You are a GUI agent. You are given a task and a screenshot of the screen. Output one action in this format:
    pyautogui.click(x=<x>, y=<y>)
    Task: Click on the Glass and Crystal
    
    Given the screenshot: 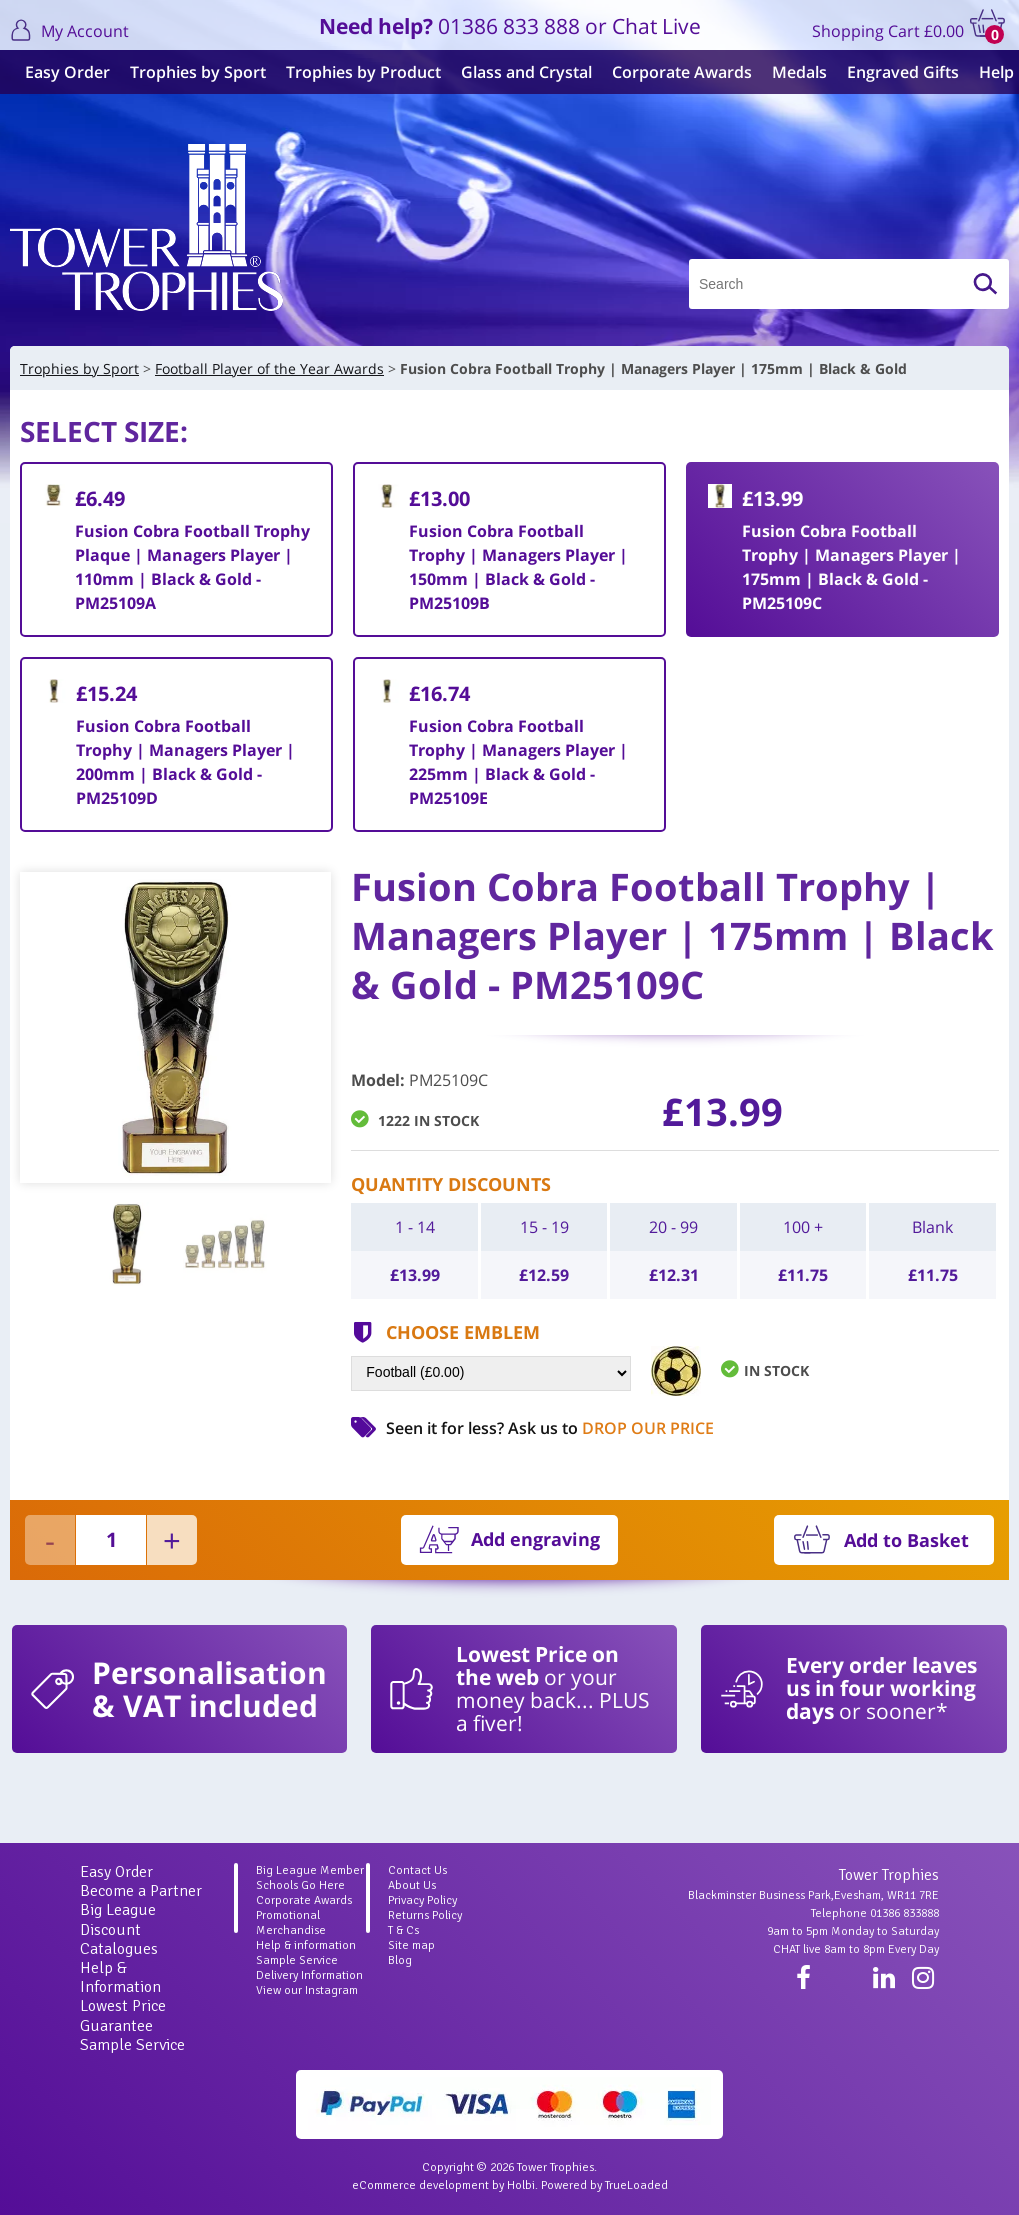 What is the action you would take?
    pyautogui.click(x=521, y=72)
    